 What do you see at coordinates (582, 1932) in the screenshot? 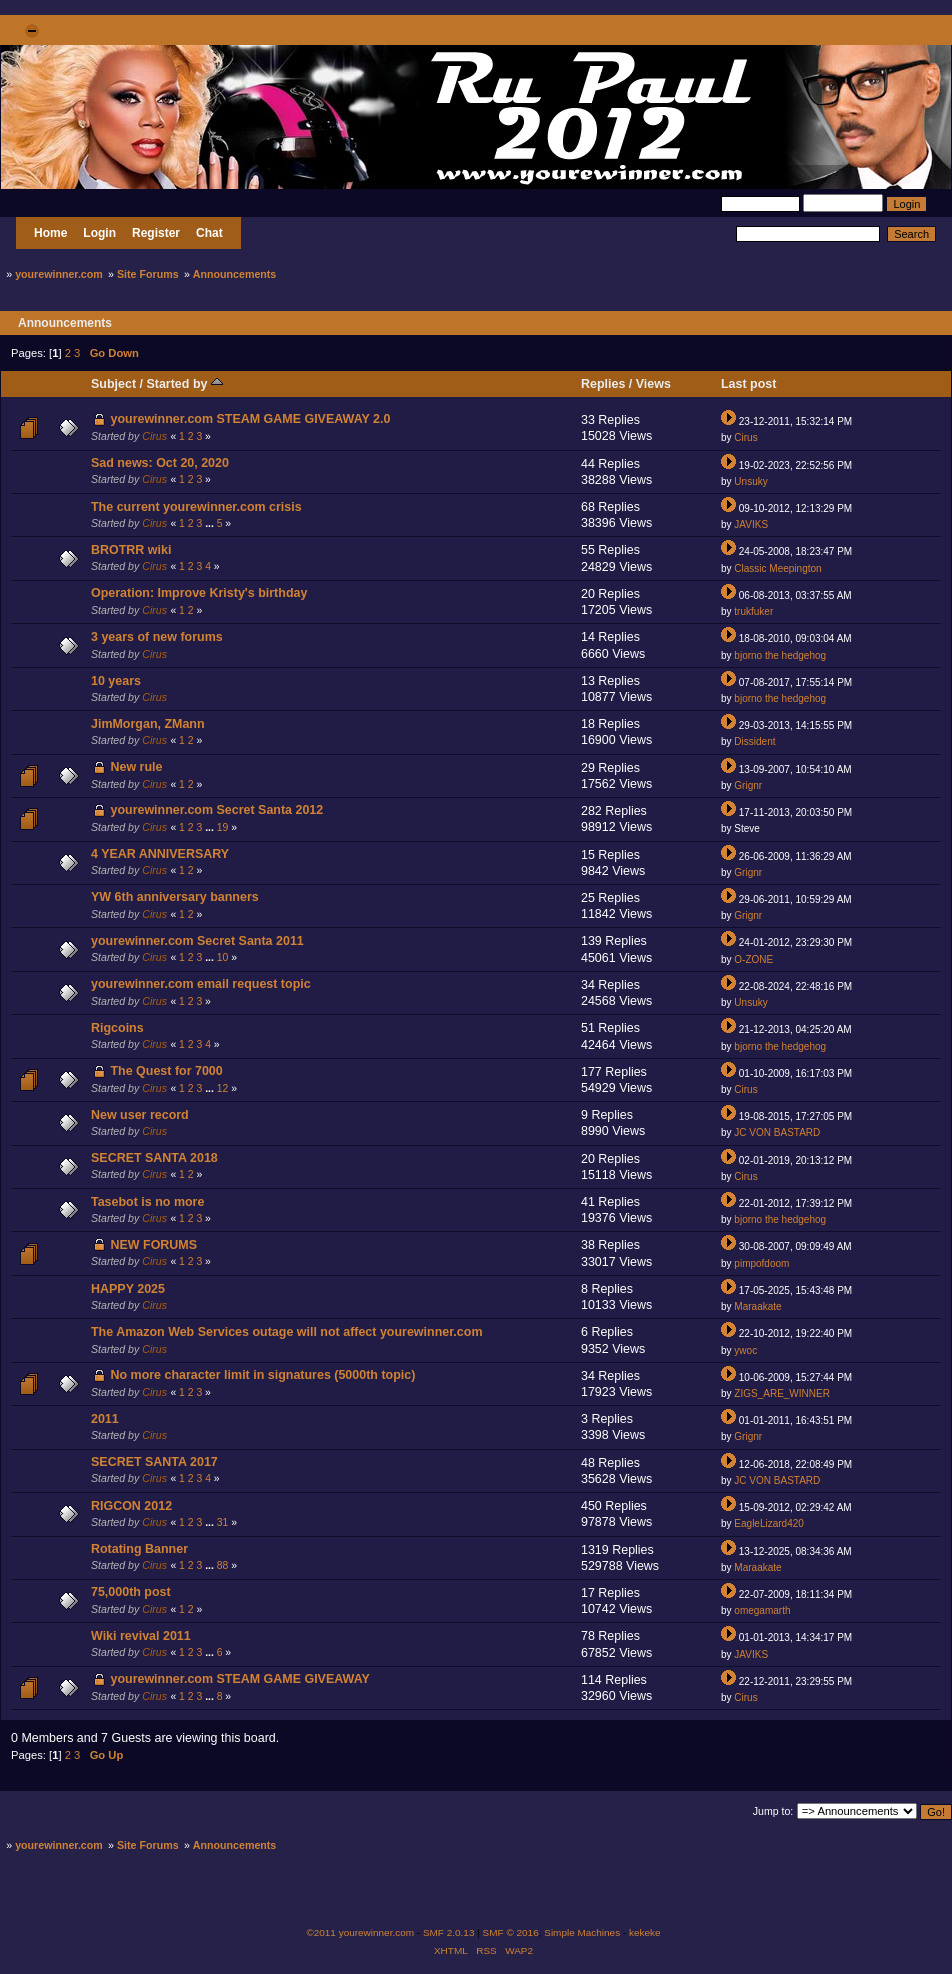
I see `Simple Machines` at bounding box center [582, 1932].